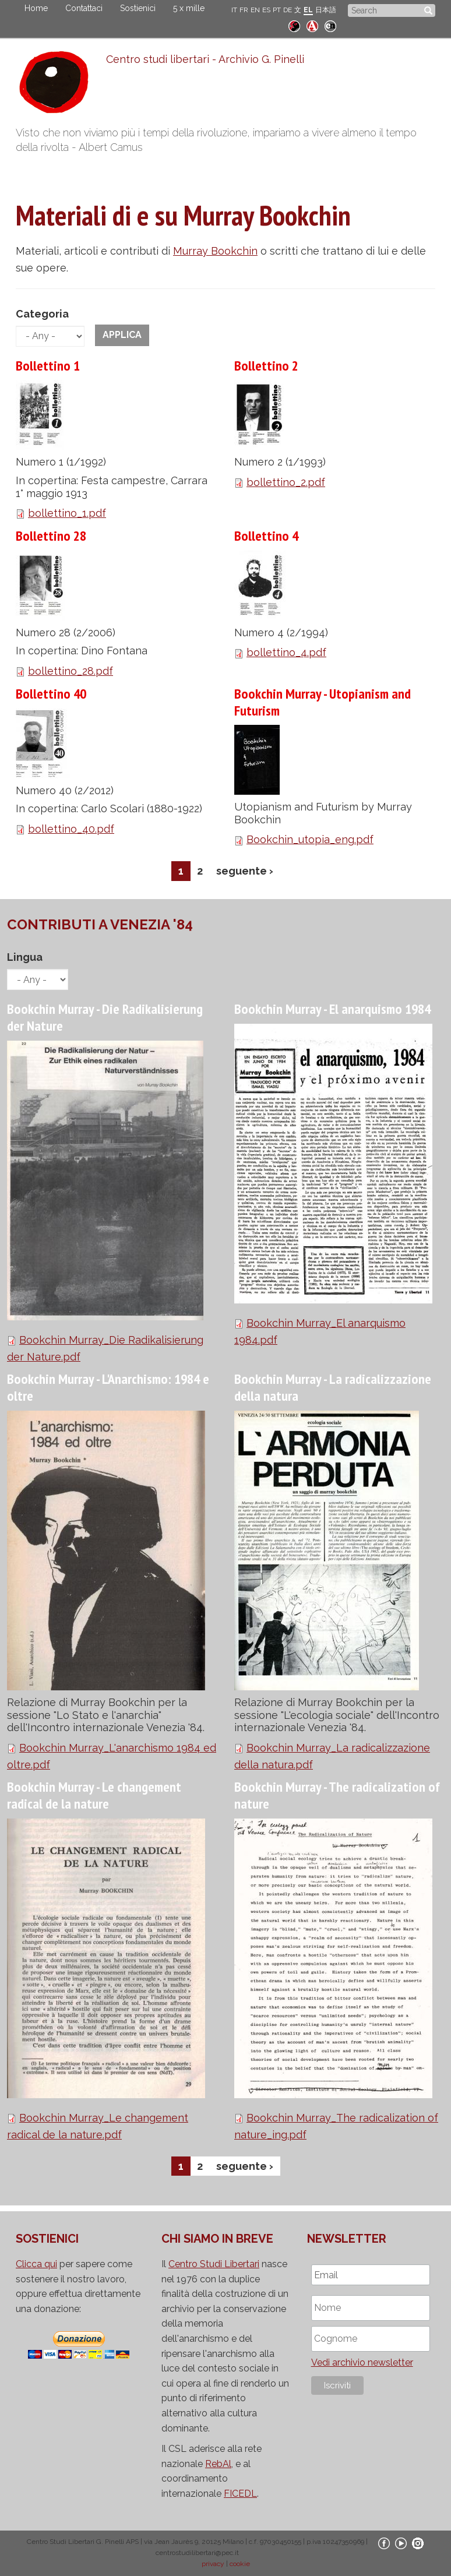  What do you see at coordinates (71, 829) in the screenshot?
I see `bollettino_40.pdf` at bounding box center [71, 829].